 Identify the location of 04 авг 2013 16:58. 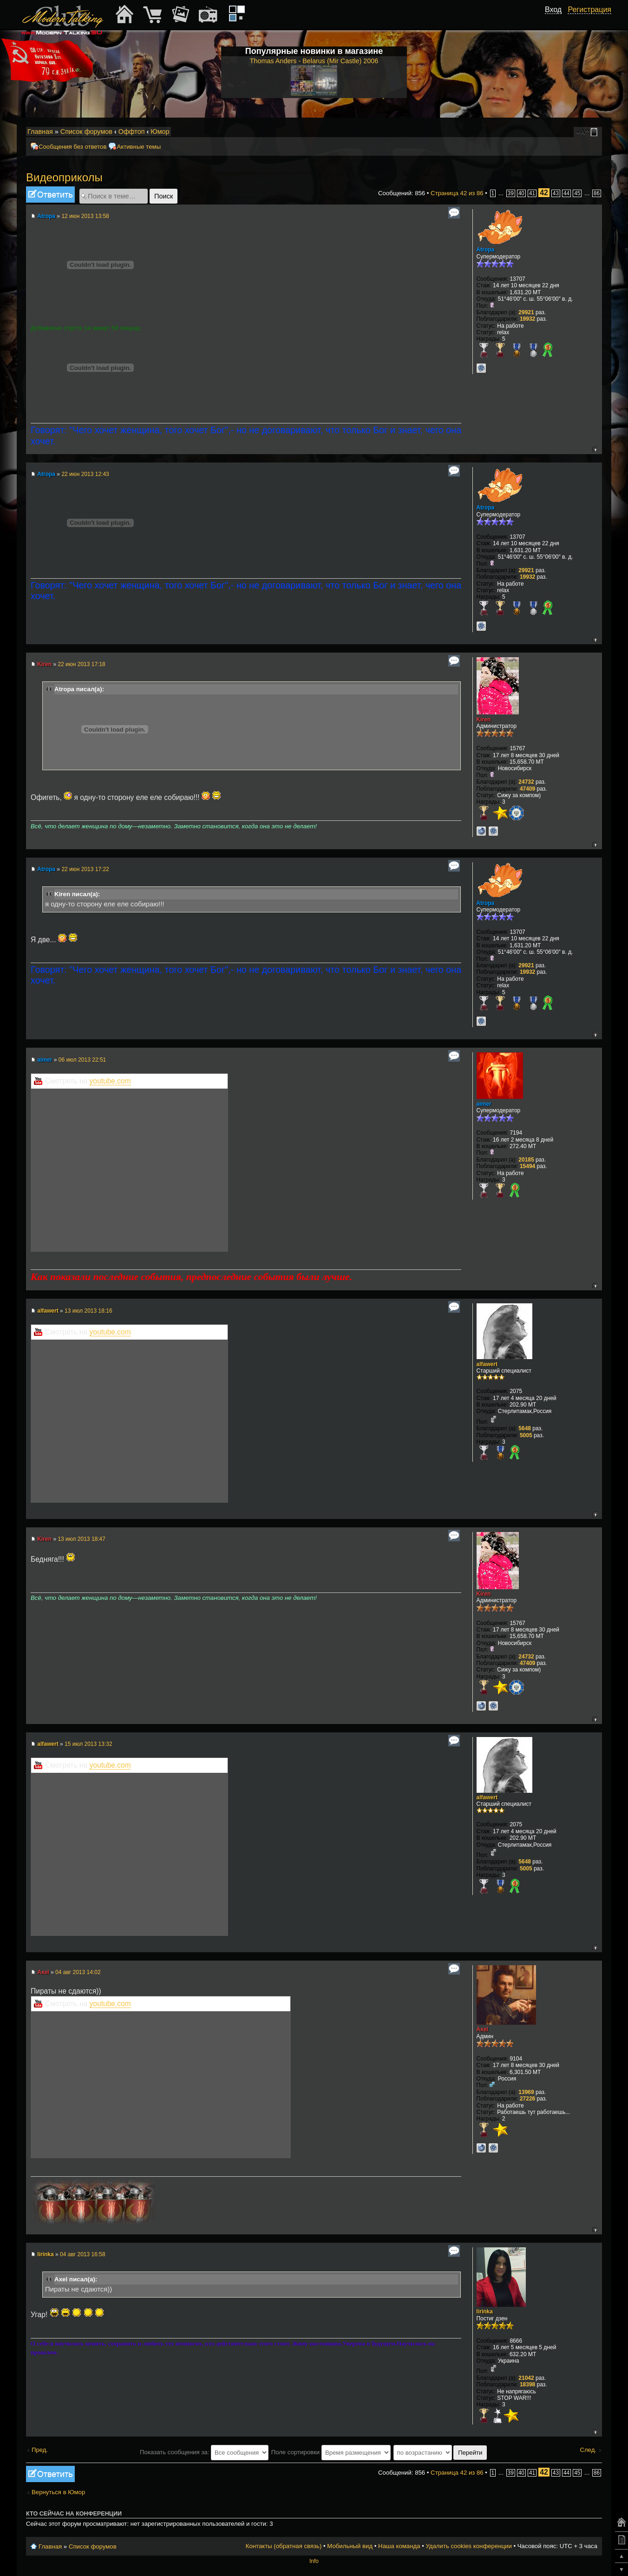
(82, 2254).